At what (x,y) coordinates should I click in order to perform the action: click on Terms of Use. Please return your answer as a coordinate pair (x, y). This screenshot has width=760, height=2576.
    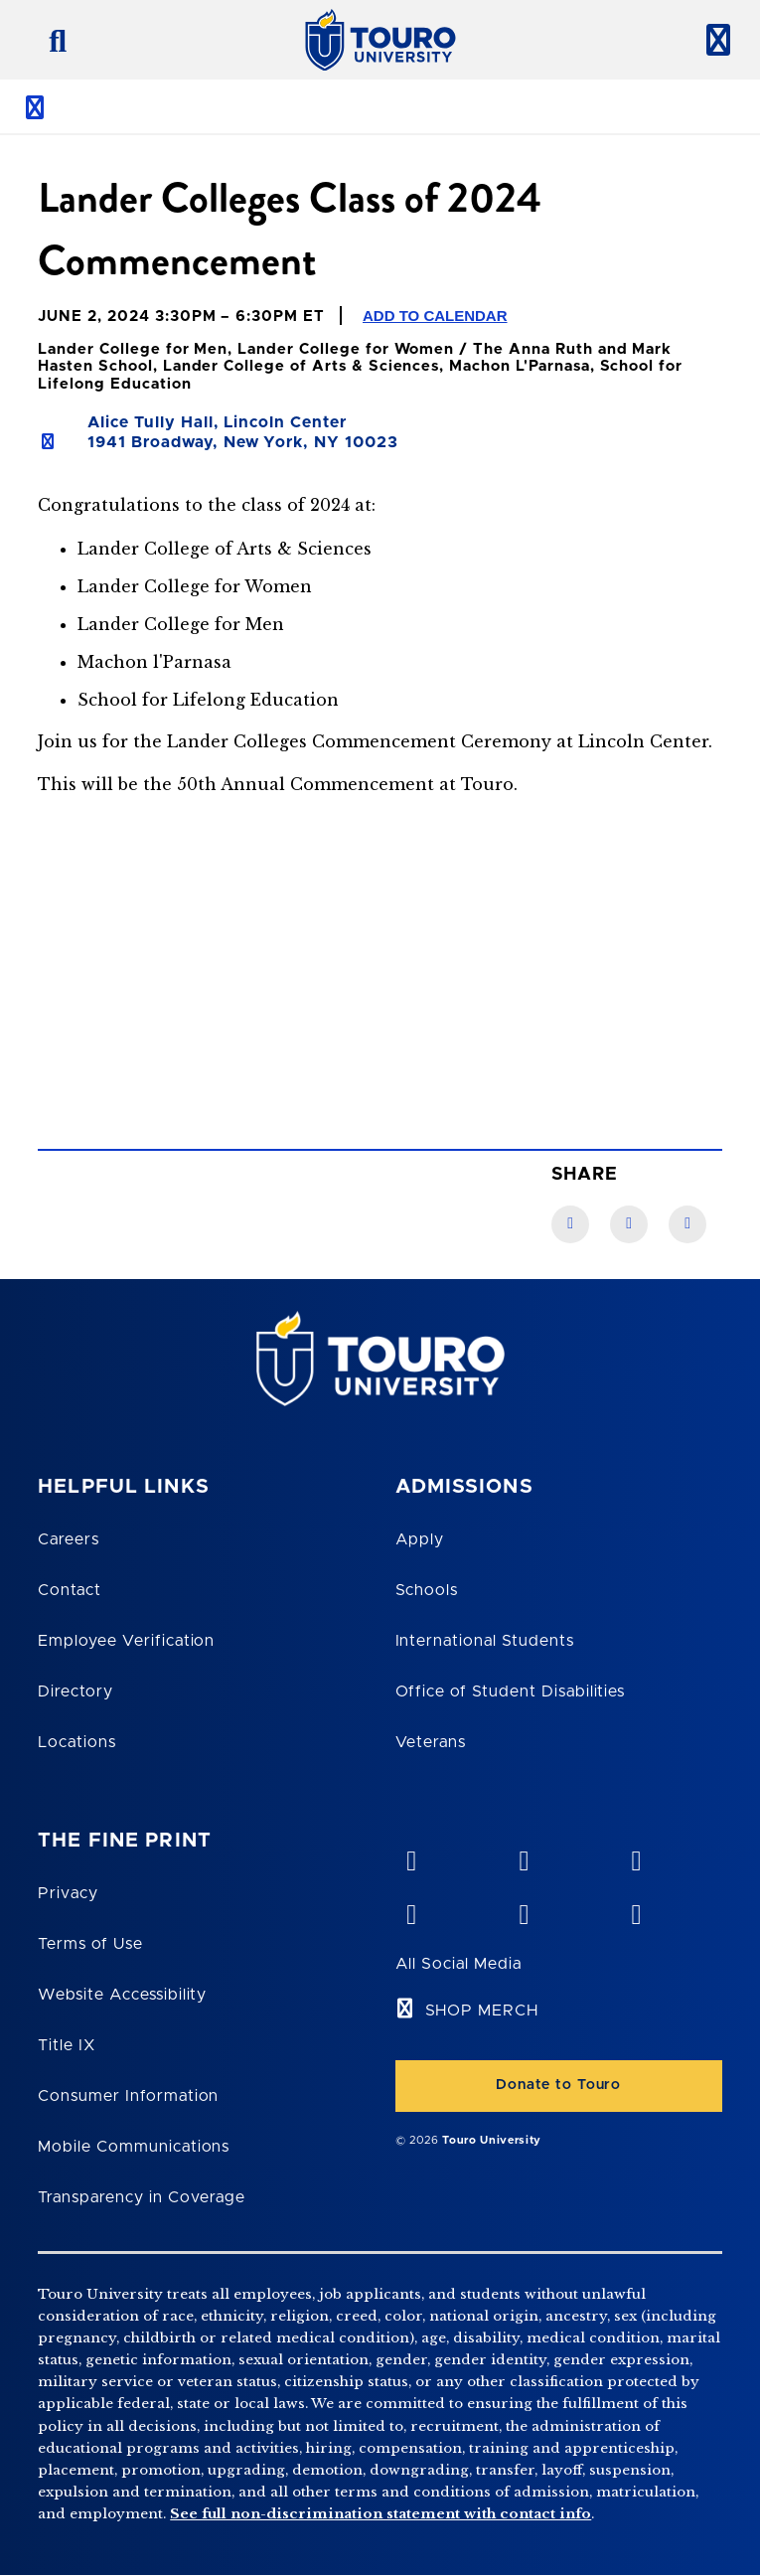
    Looking at the image, I should click on (90, 1944).